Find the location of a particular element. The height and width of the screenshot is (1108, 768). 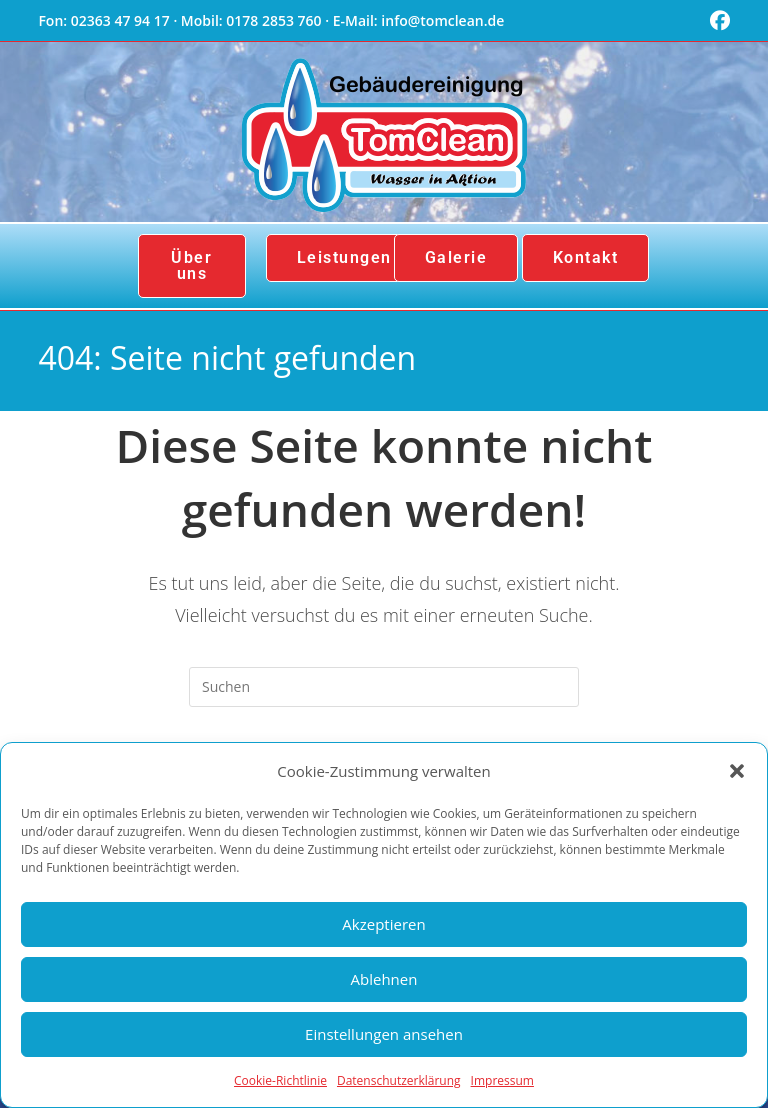

[Suchabfrage eingeben] is located at coordinates (384, 687).